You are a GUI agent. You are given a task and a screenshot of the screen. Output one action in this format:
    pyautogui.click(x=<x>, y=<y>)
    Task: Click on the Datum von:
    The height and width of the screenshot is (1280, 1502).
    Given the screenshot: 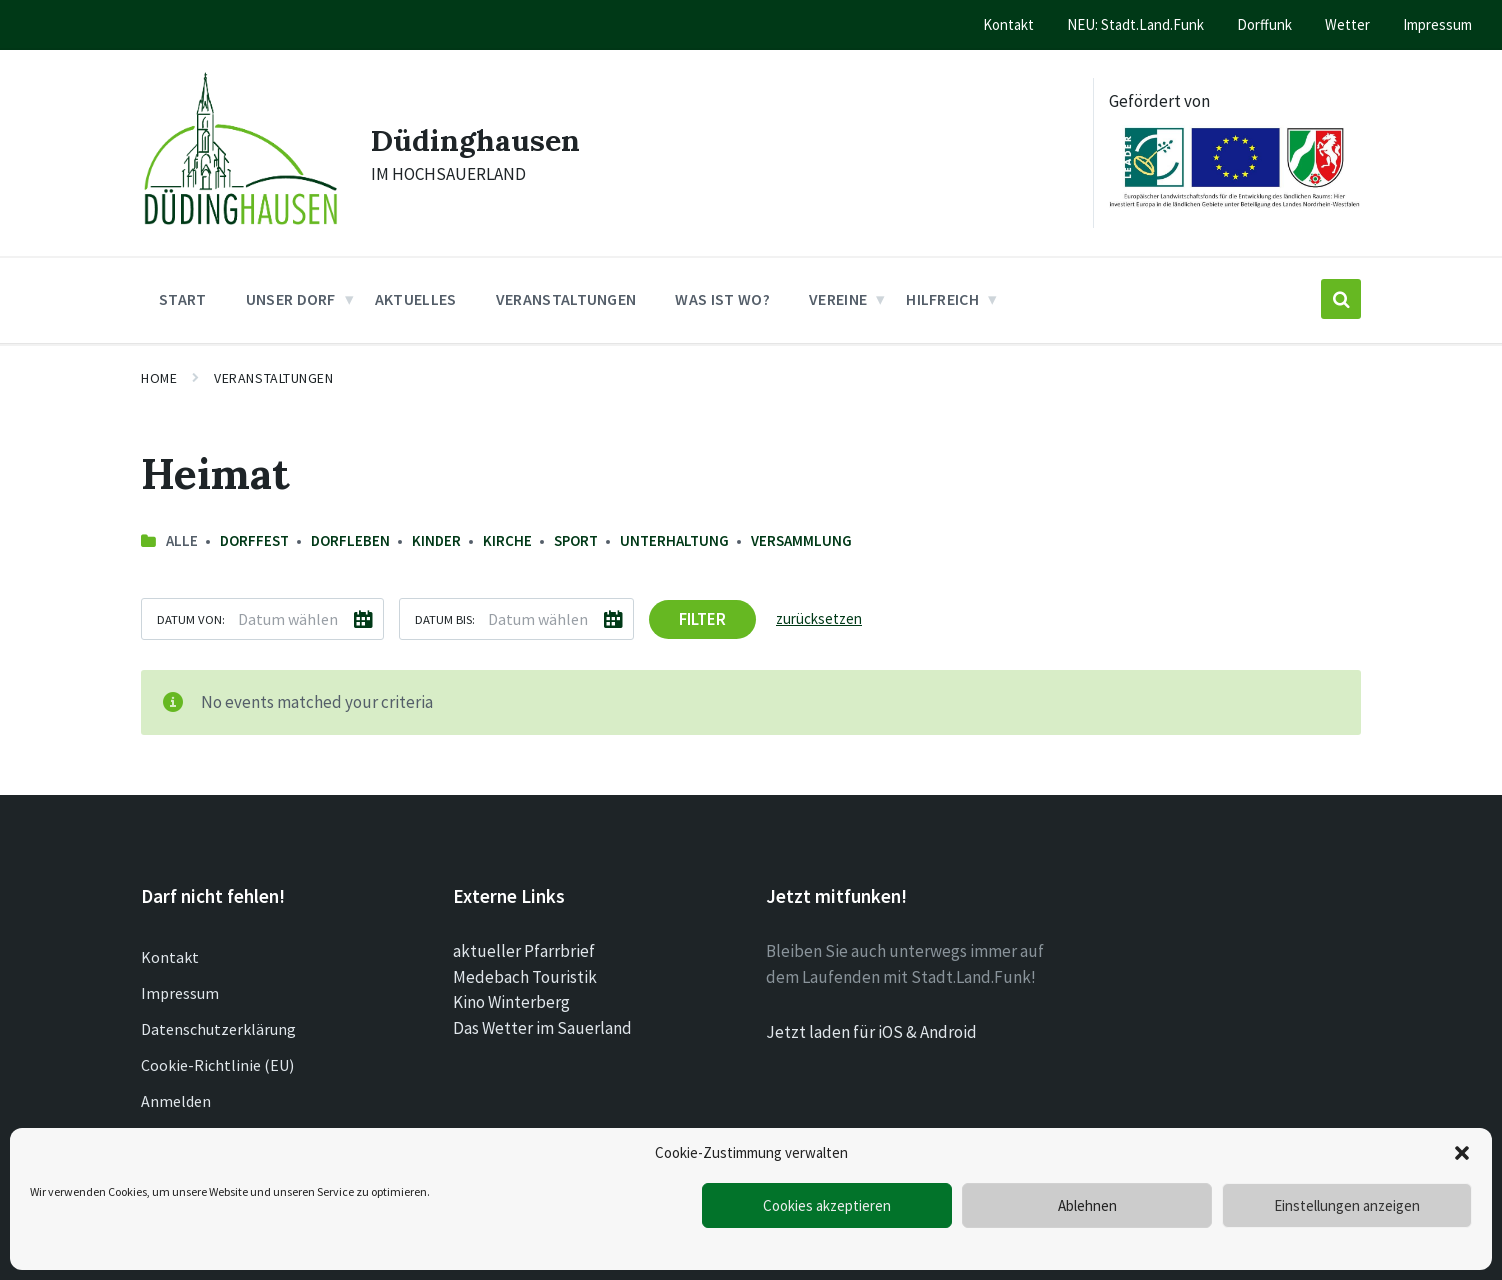 What is the action you would take?
    pyautogui.click(x=191, y=619)
    